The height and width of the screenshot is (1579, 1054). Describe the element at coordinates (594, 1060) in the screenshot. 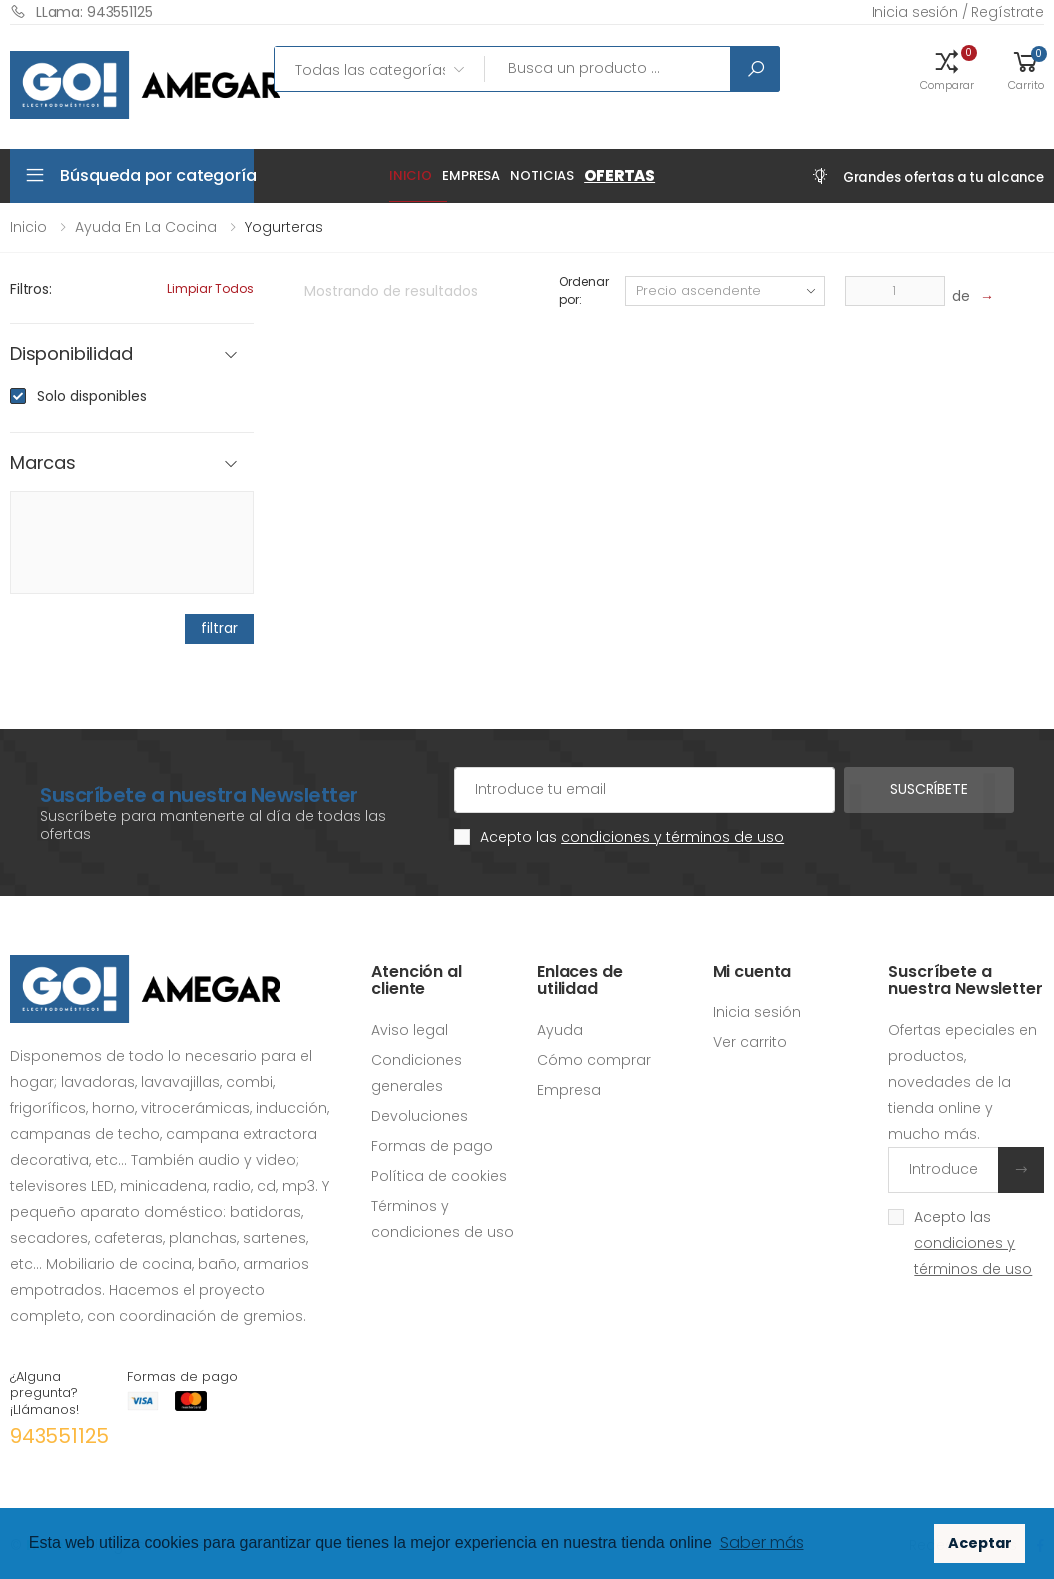

I see `Cómo comprar` at that location.